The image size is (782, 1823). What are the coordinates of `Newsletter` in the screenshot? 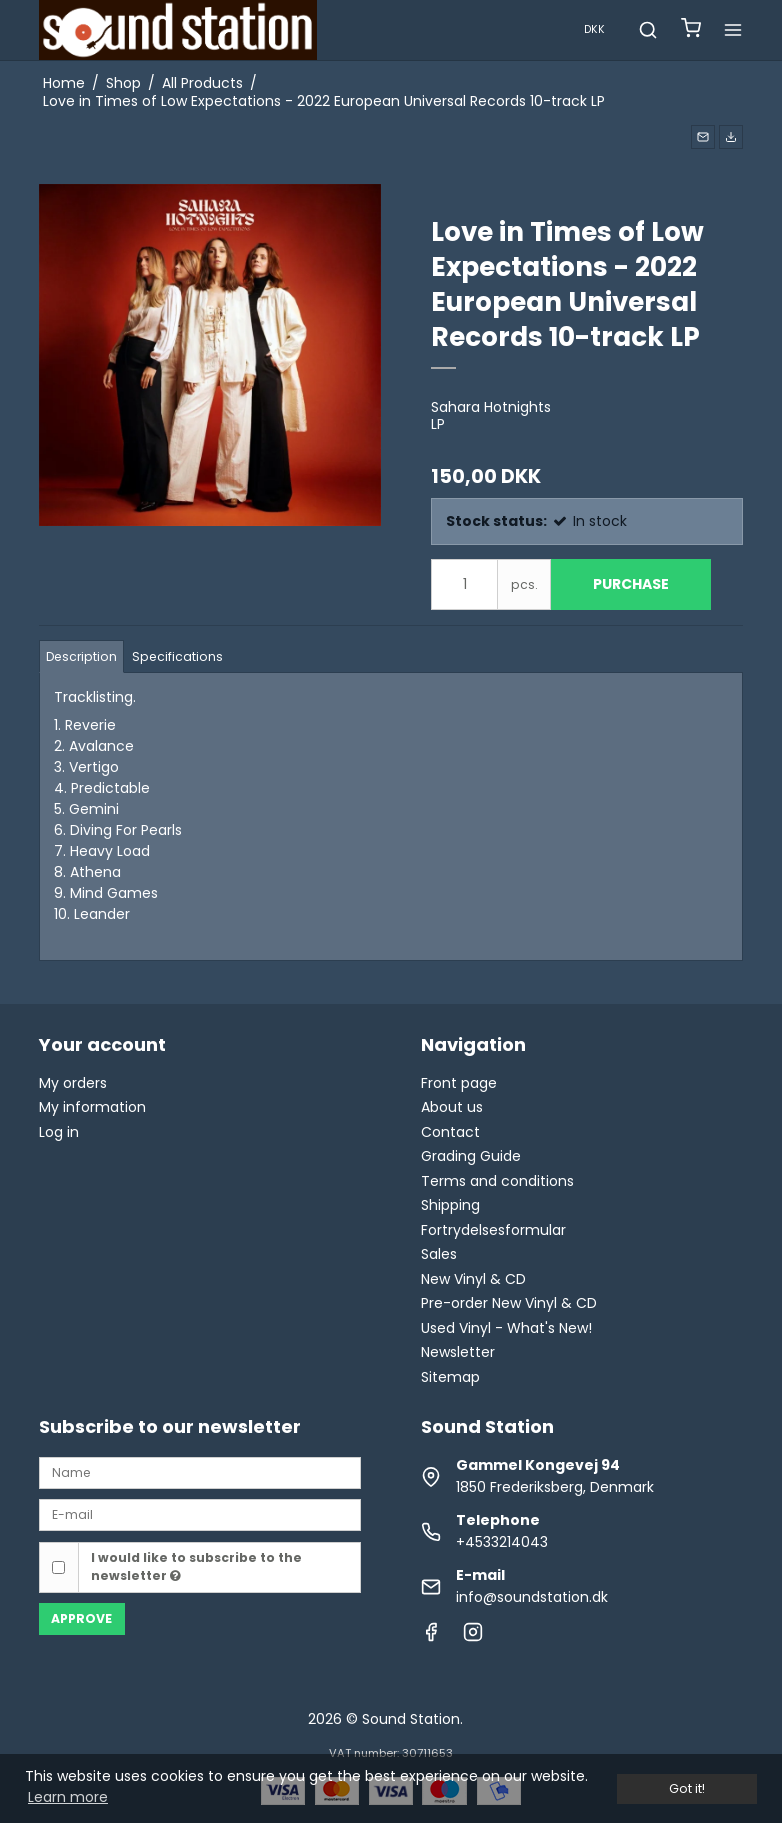 It's located at (458, 1352).